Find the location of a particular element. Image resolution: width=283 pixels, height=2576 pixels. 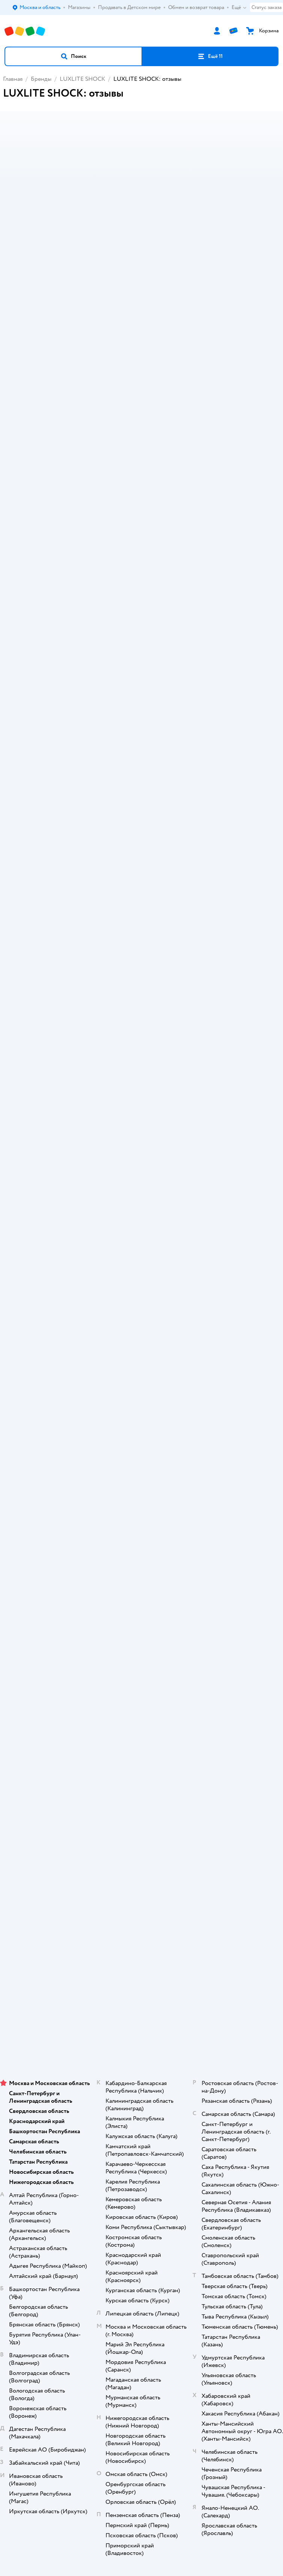

Бытовая техника и электроника is located at coordinates (51, 941).